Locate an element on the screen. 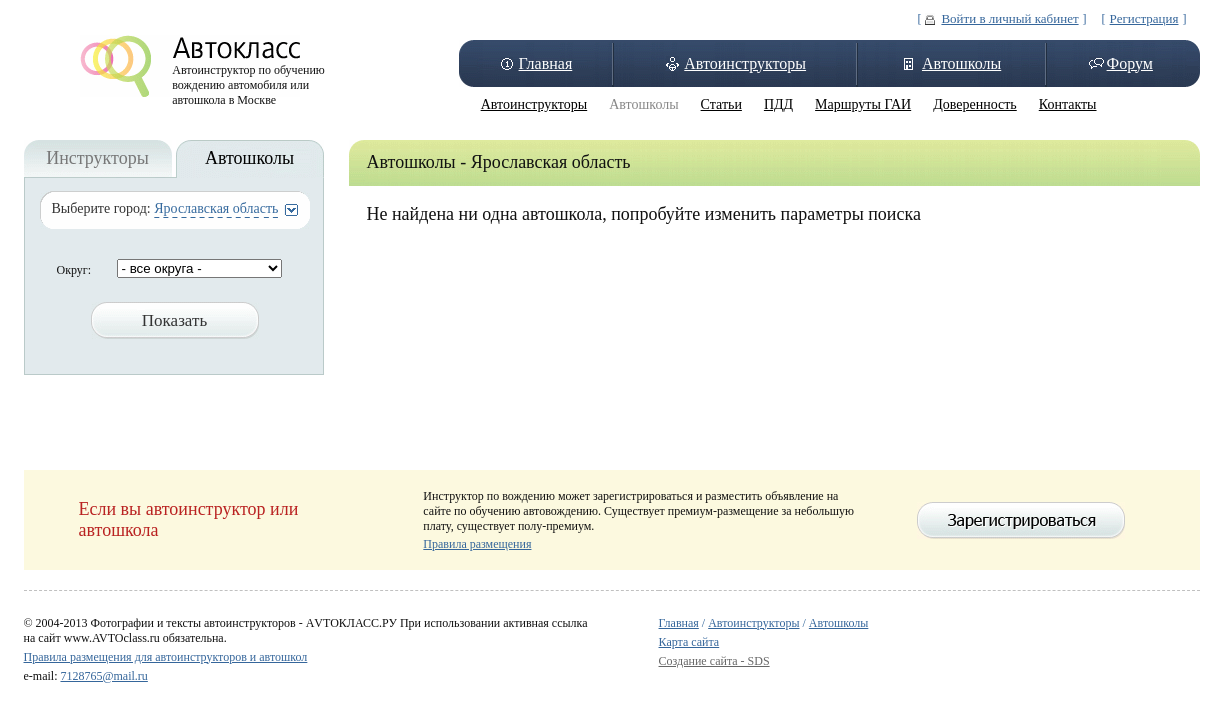 Image resolution: width=1223 pixels, height=720 pixels. Контакты is located at coordinates (1068, 104).